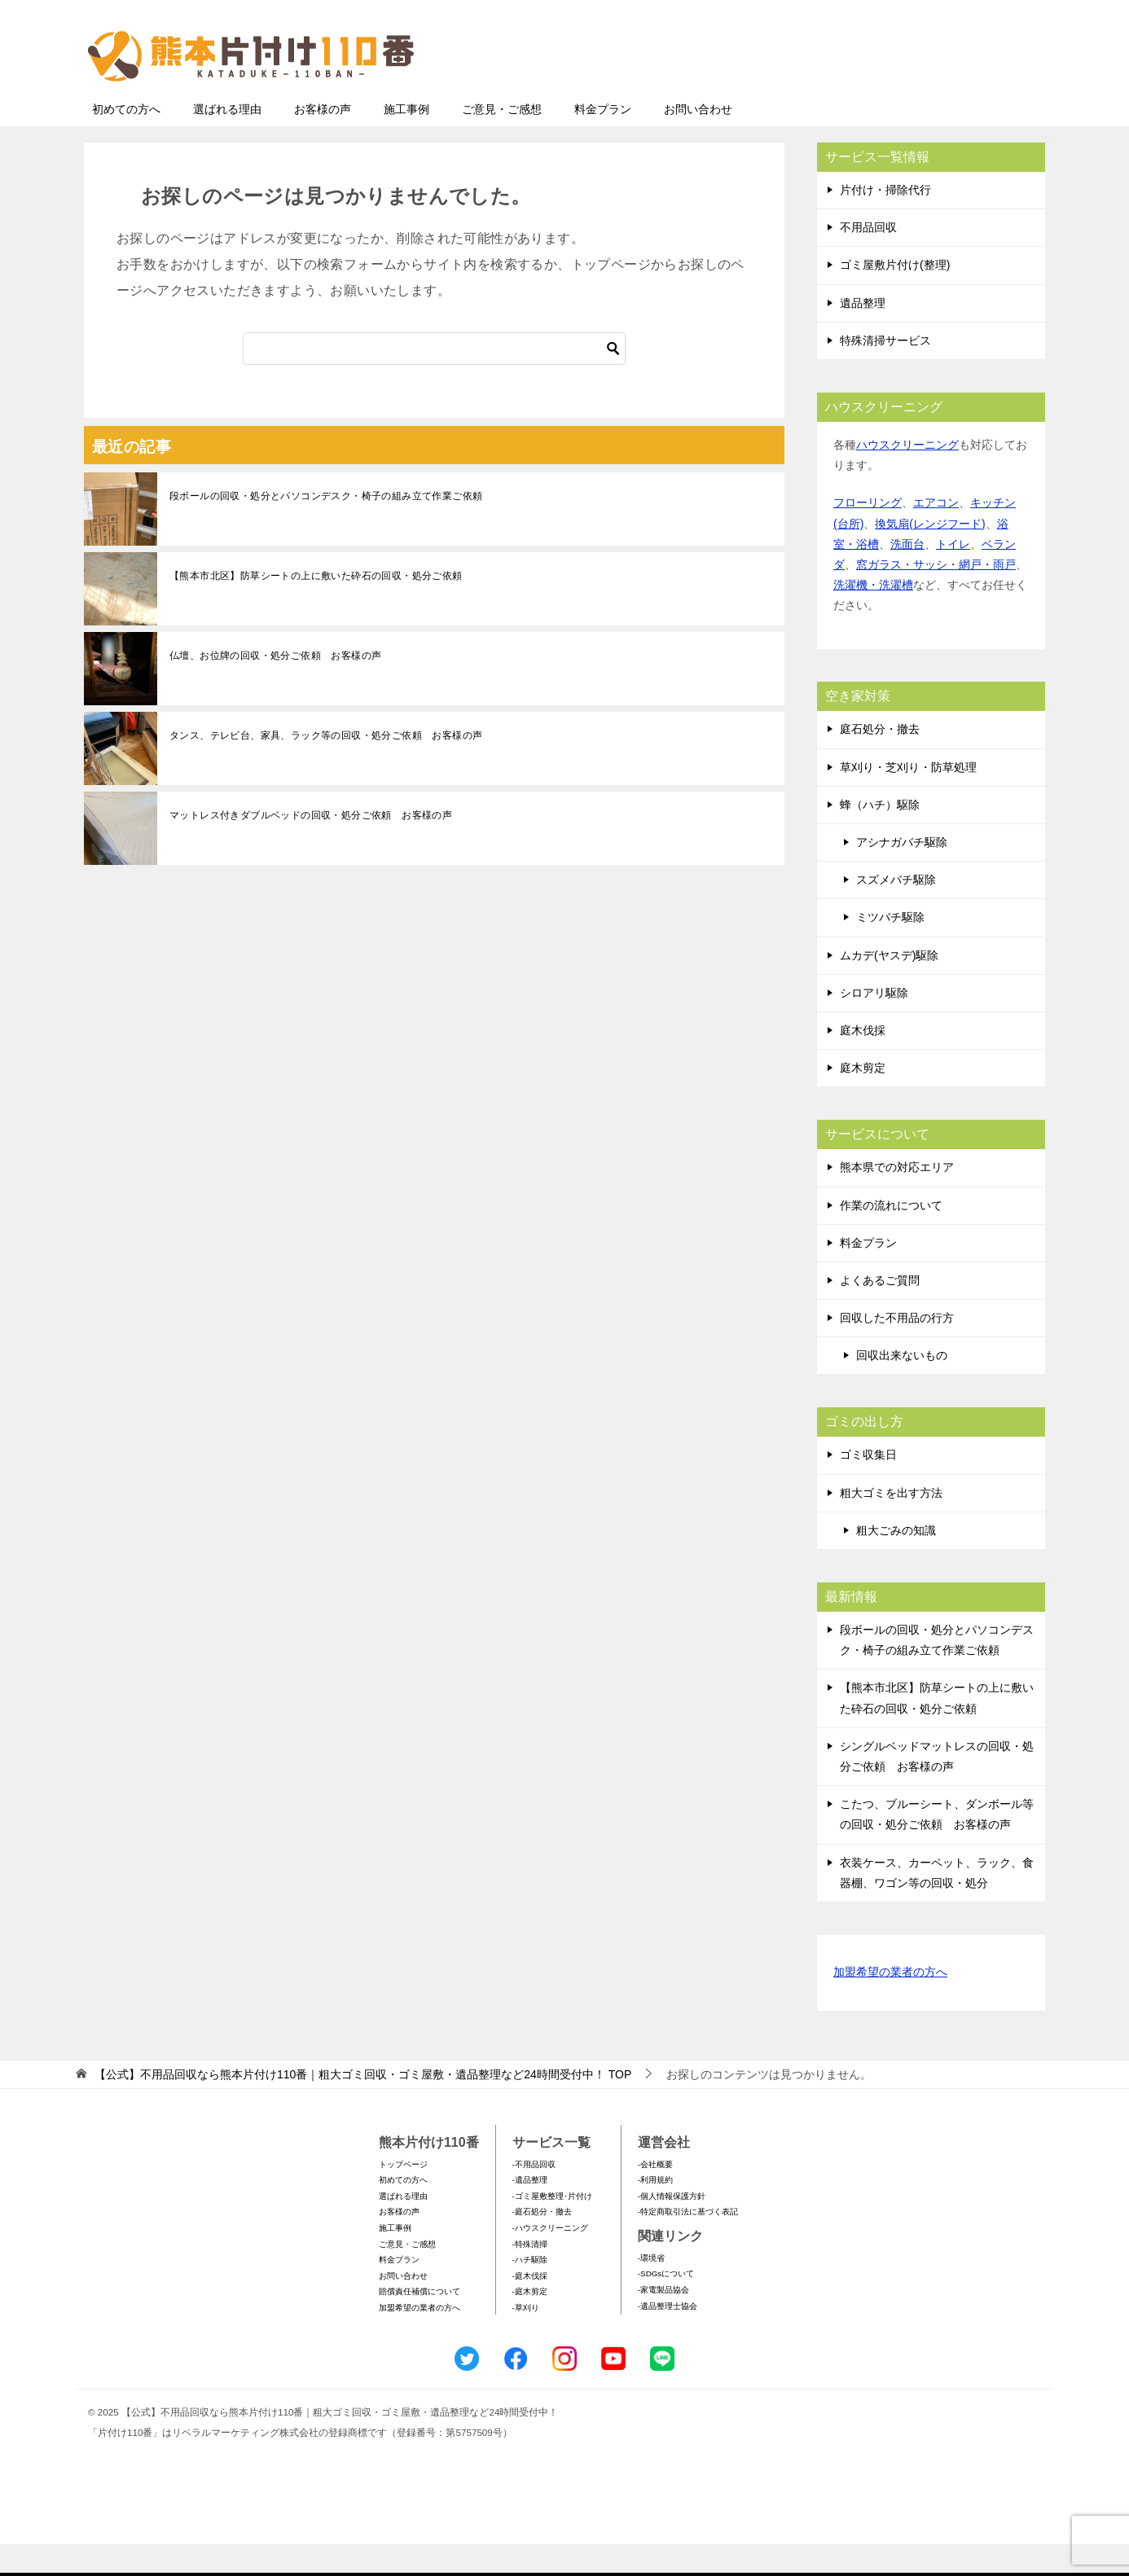 This screenshot has width=1129, height=2576. Describe the element at coordinates (126, 140) in the screenshot. I see `初めての方へ` at that location.